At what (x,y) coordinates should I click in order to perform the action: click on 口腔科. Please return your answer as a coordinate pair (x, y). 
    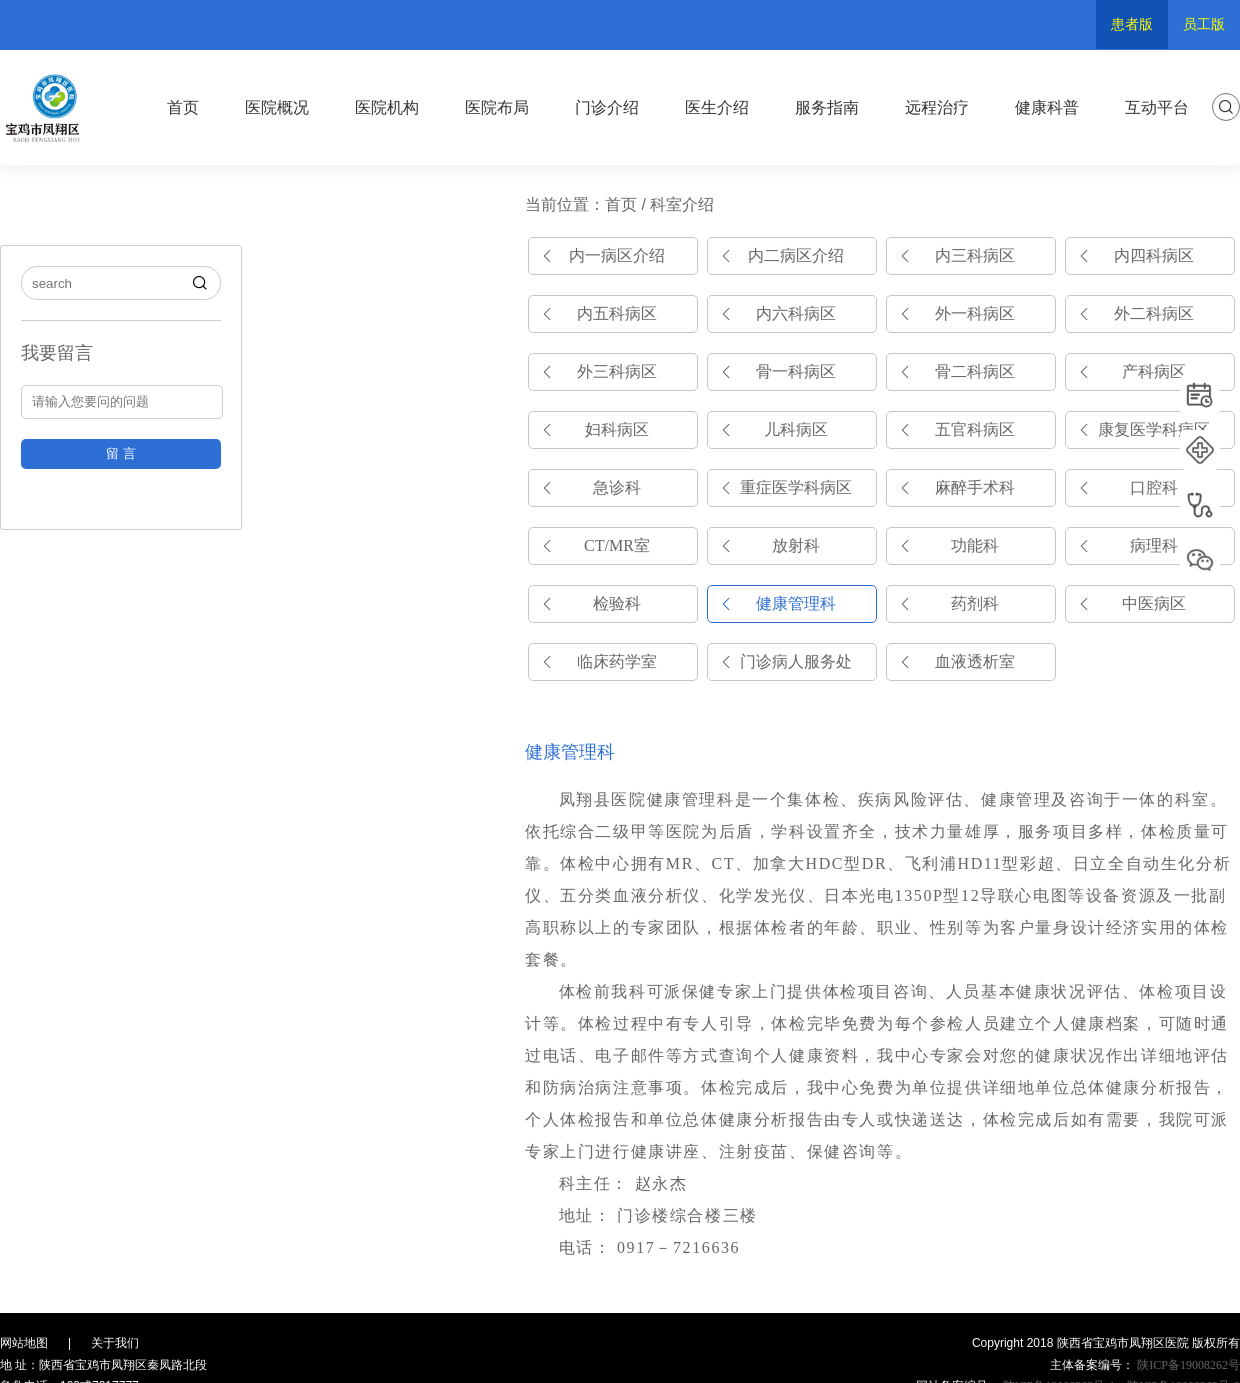
    Looking at the image, I should click on (1154, 487).